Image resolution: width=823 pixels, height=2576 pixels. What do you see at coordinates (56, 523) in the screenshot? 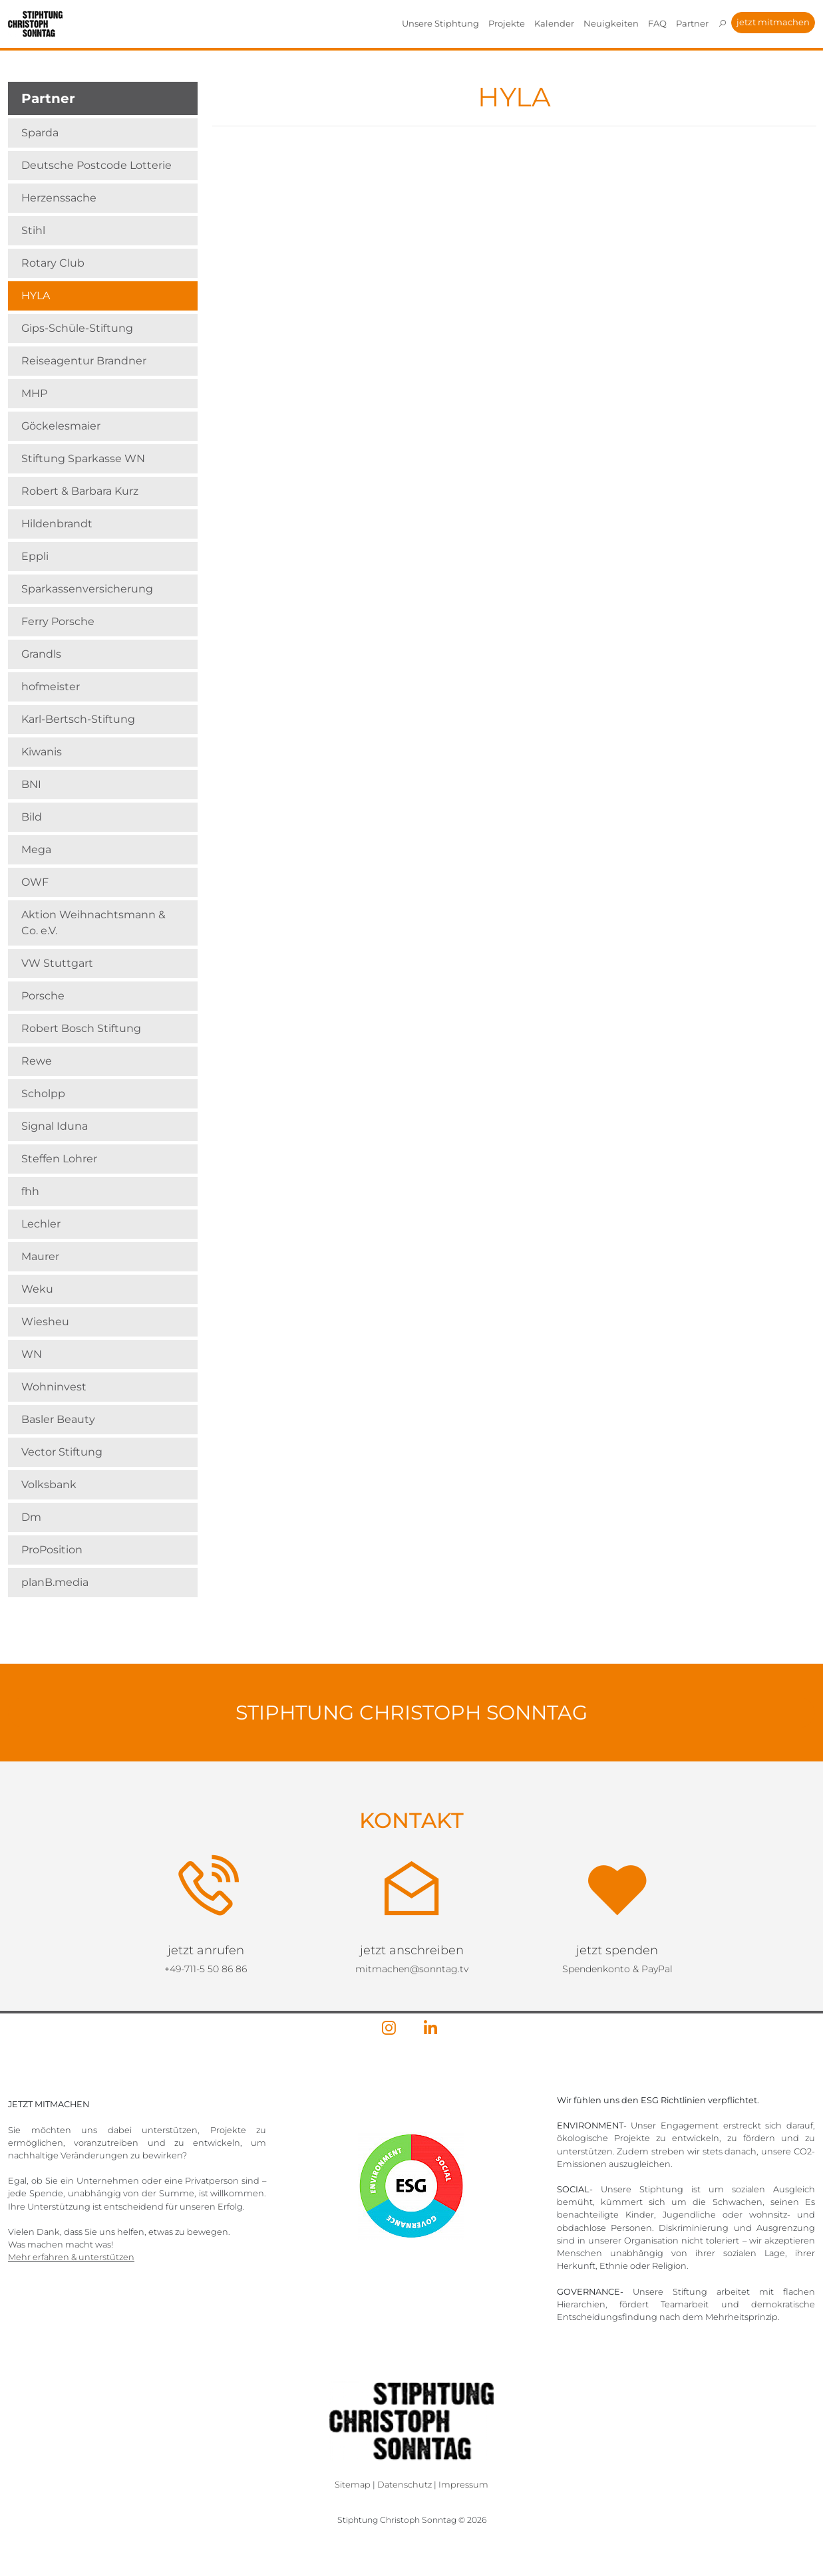
I see `Hildenbrandt` at bounding box center [56, 523].